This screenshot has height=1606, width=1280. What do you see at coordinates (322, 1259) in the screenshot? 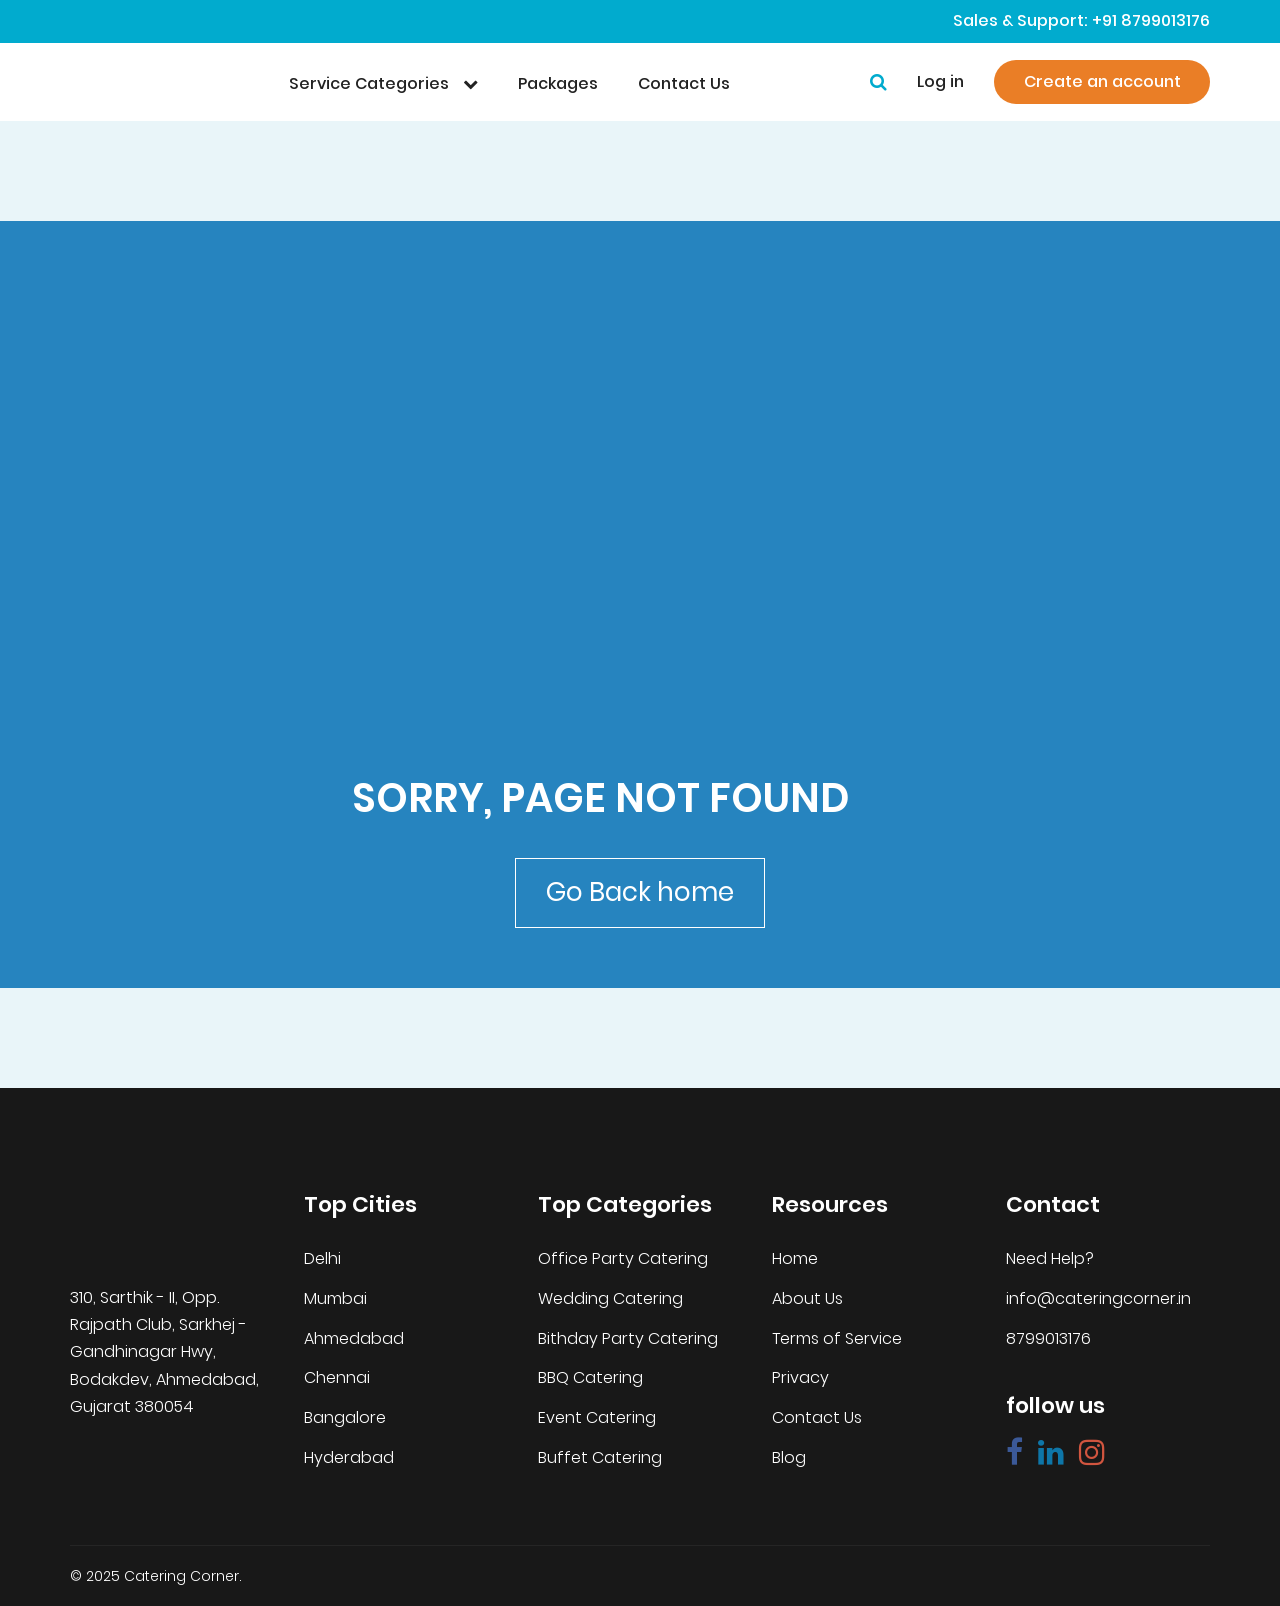
I see `Delhi` at bounding box center [322, 1259].